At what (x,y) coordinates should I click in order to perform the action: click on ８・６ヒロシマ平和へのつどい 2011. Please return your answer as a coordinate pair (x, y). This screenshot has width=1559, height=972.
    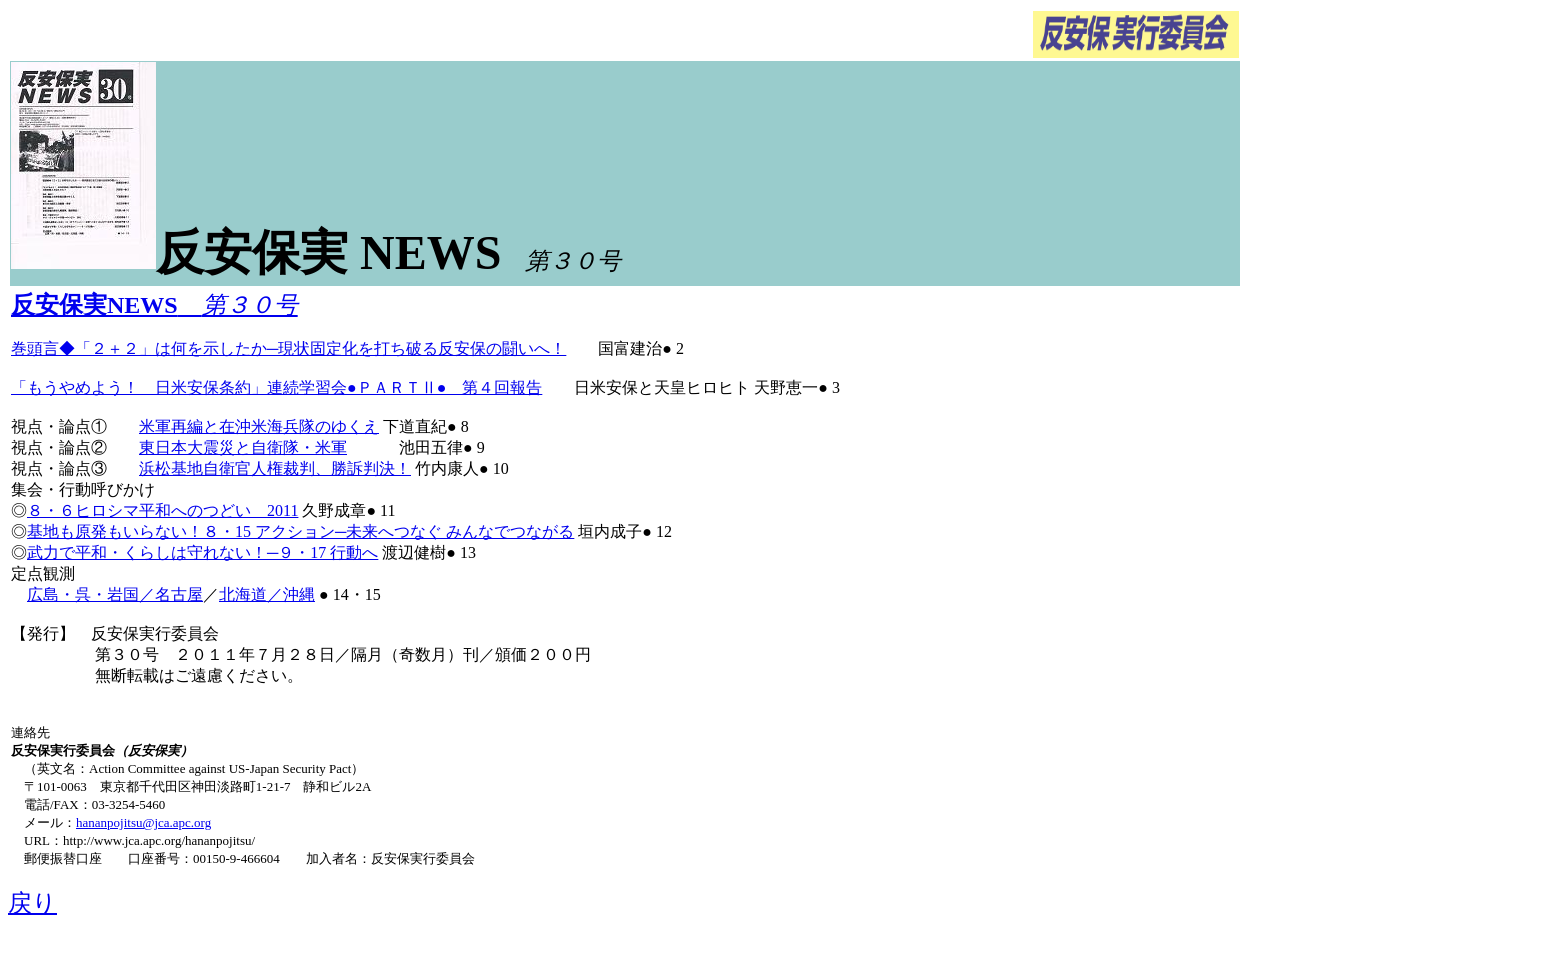
    Looking at the image, I should click on (162, 510).